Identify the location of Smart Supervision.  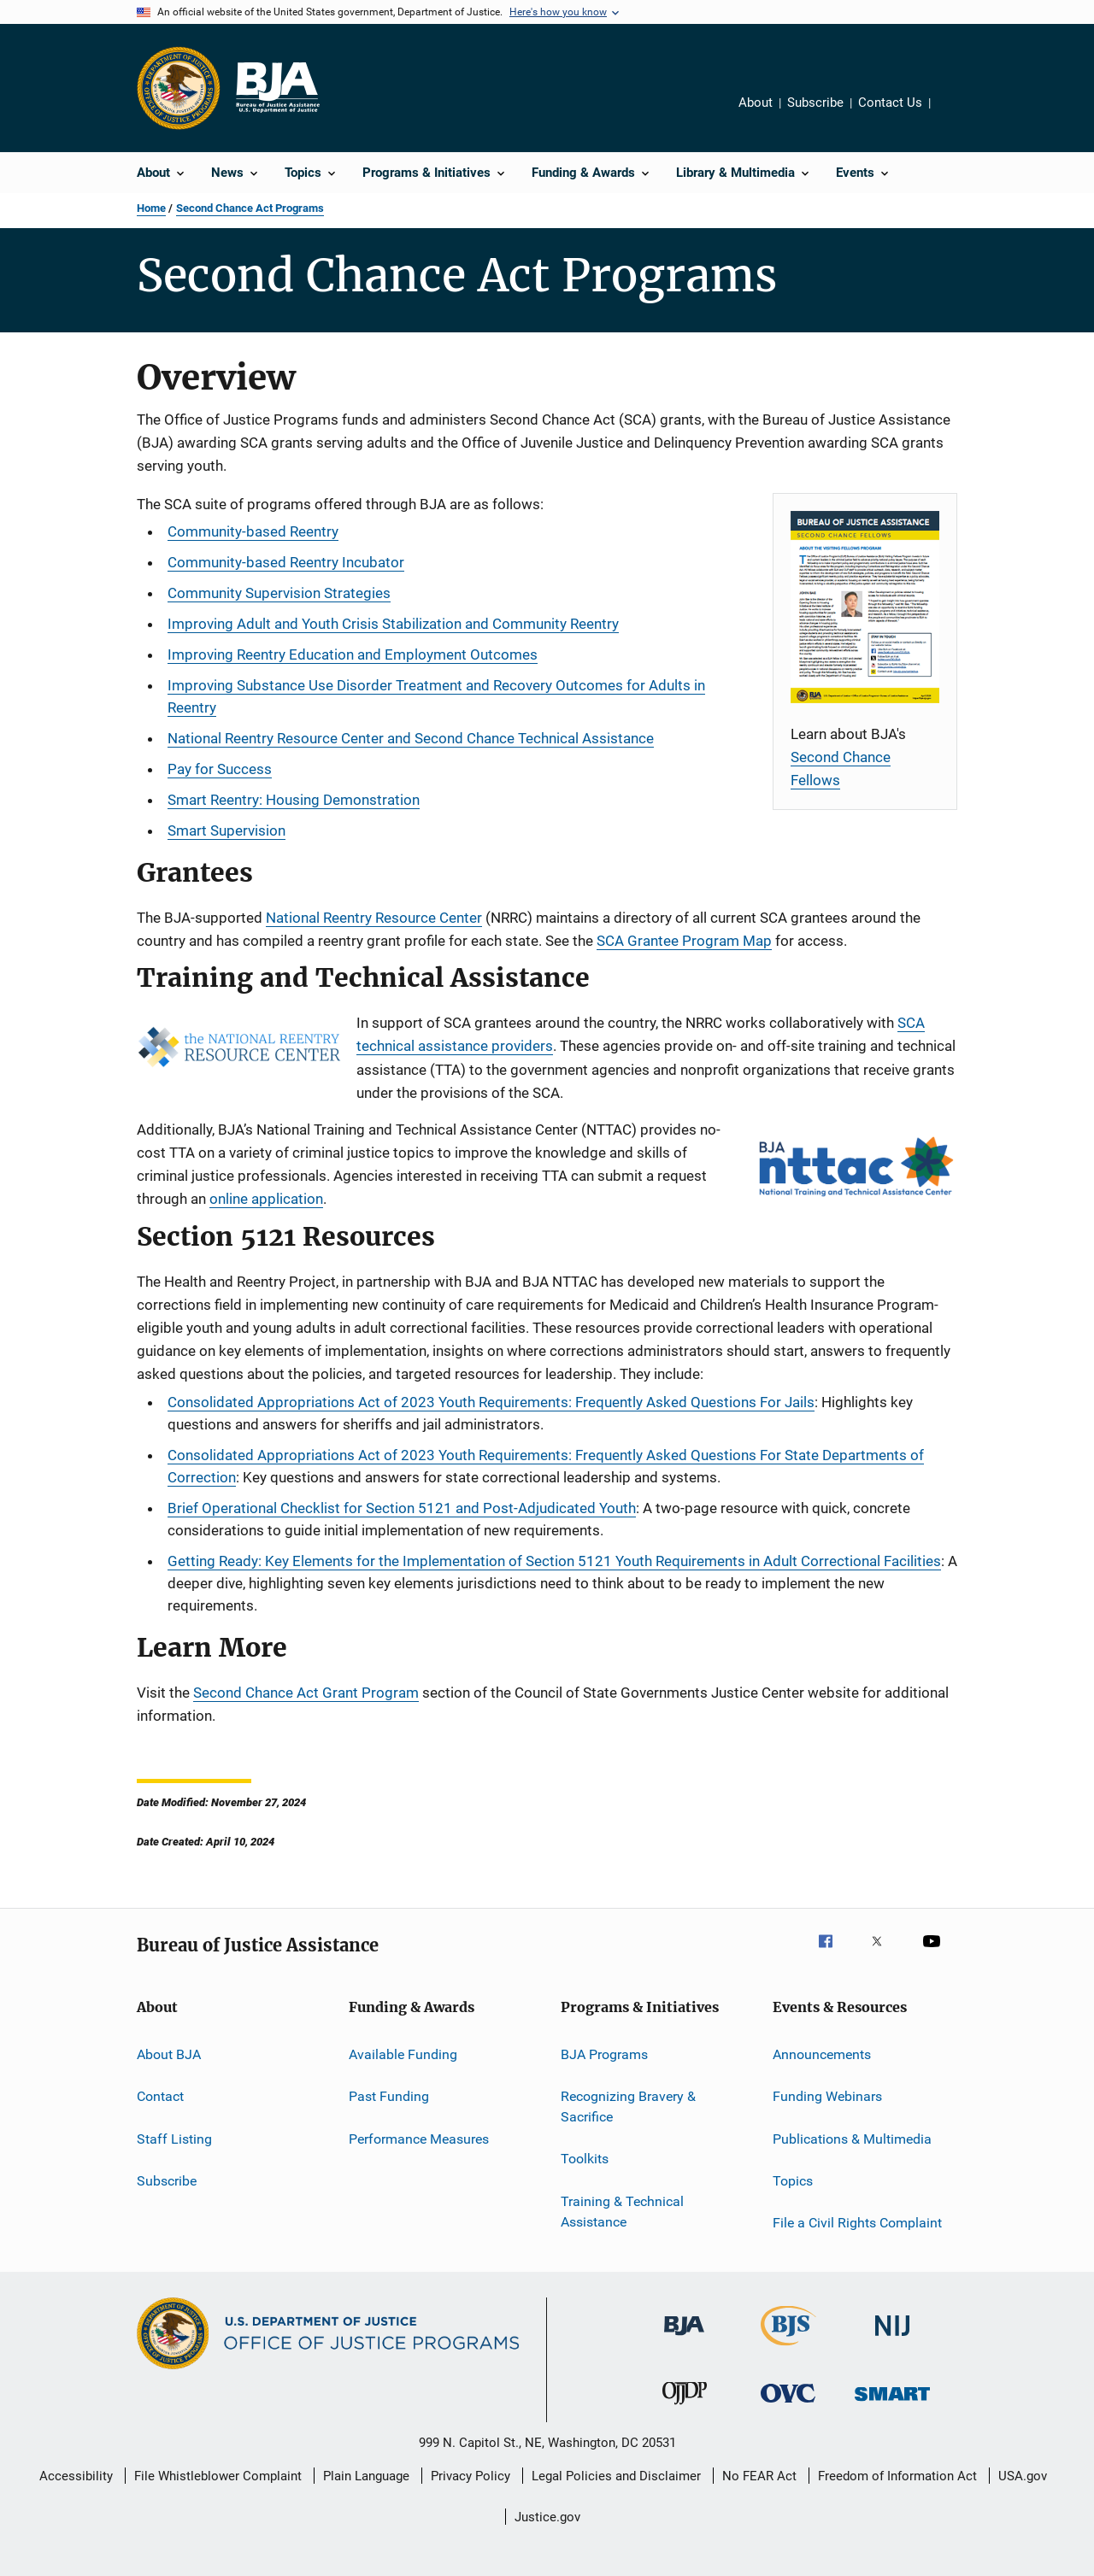
(226, 830).